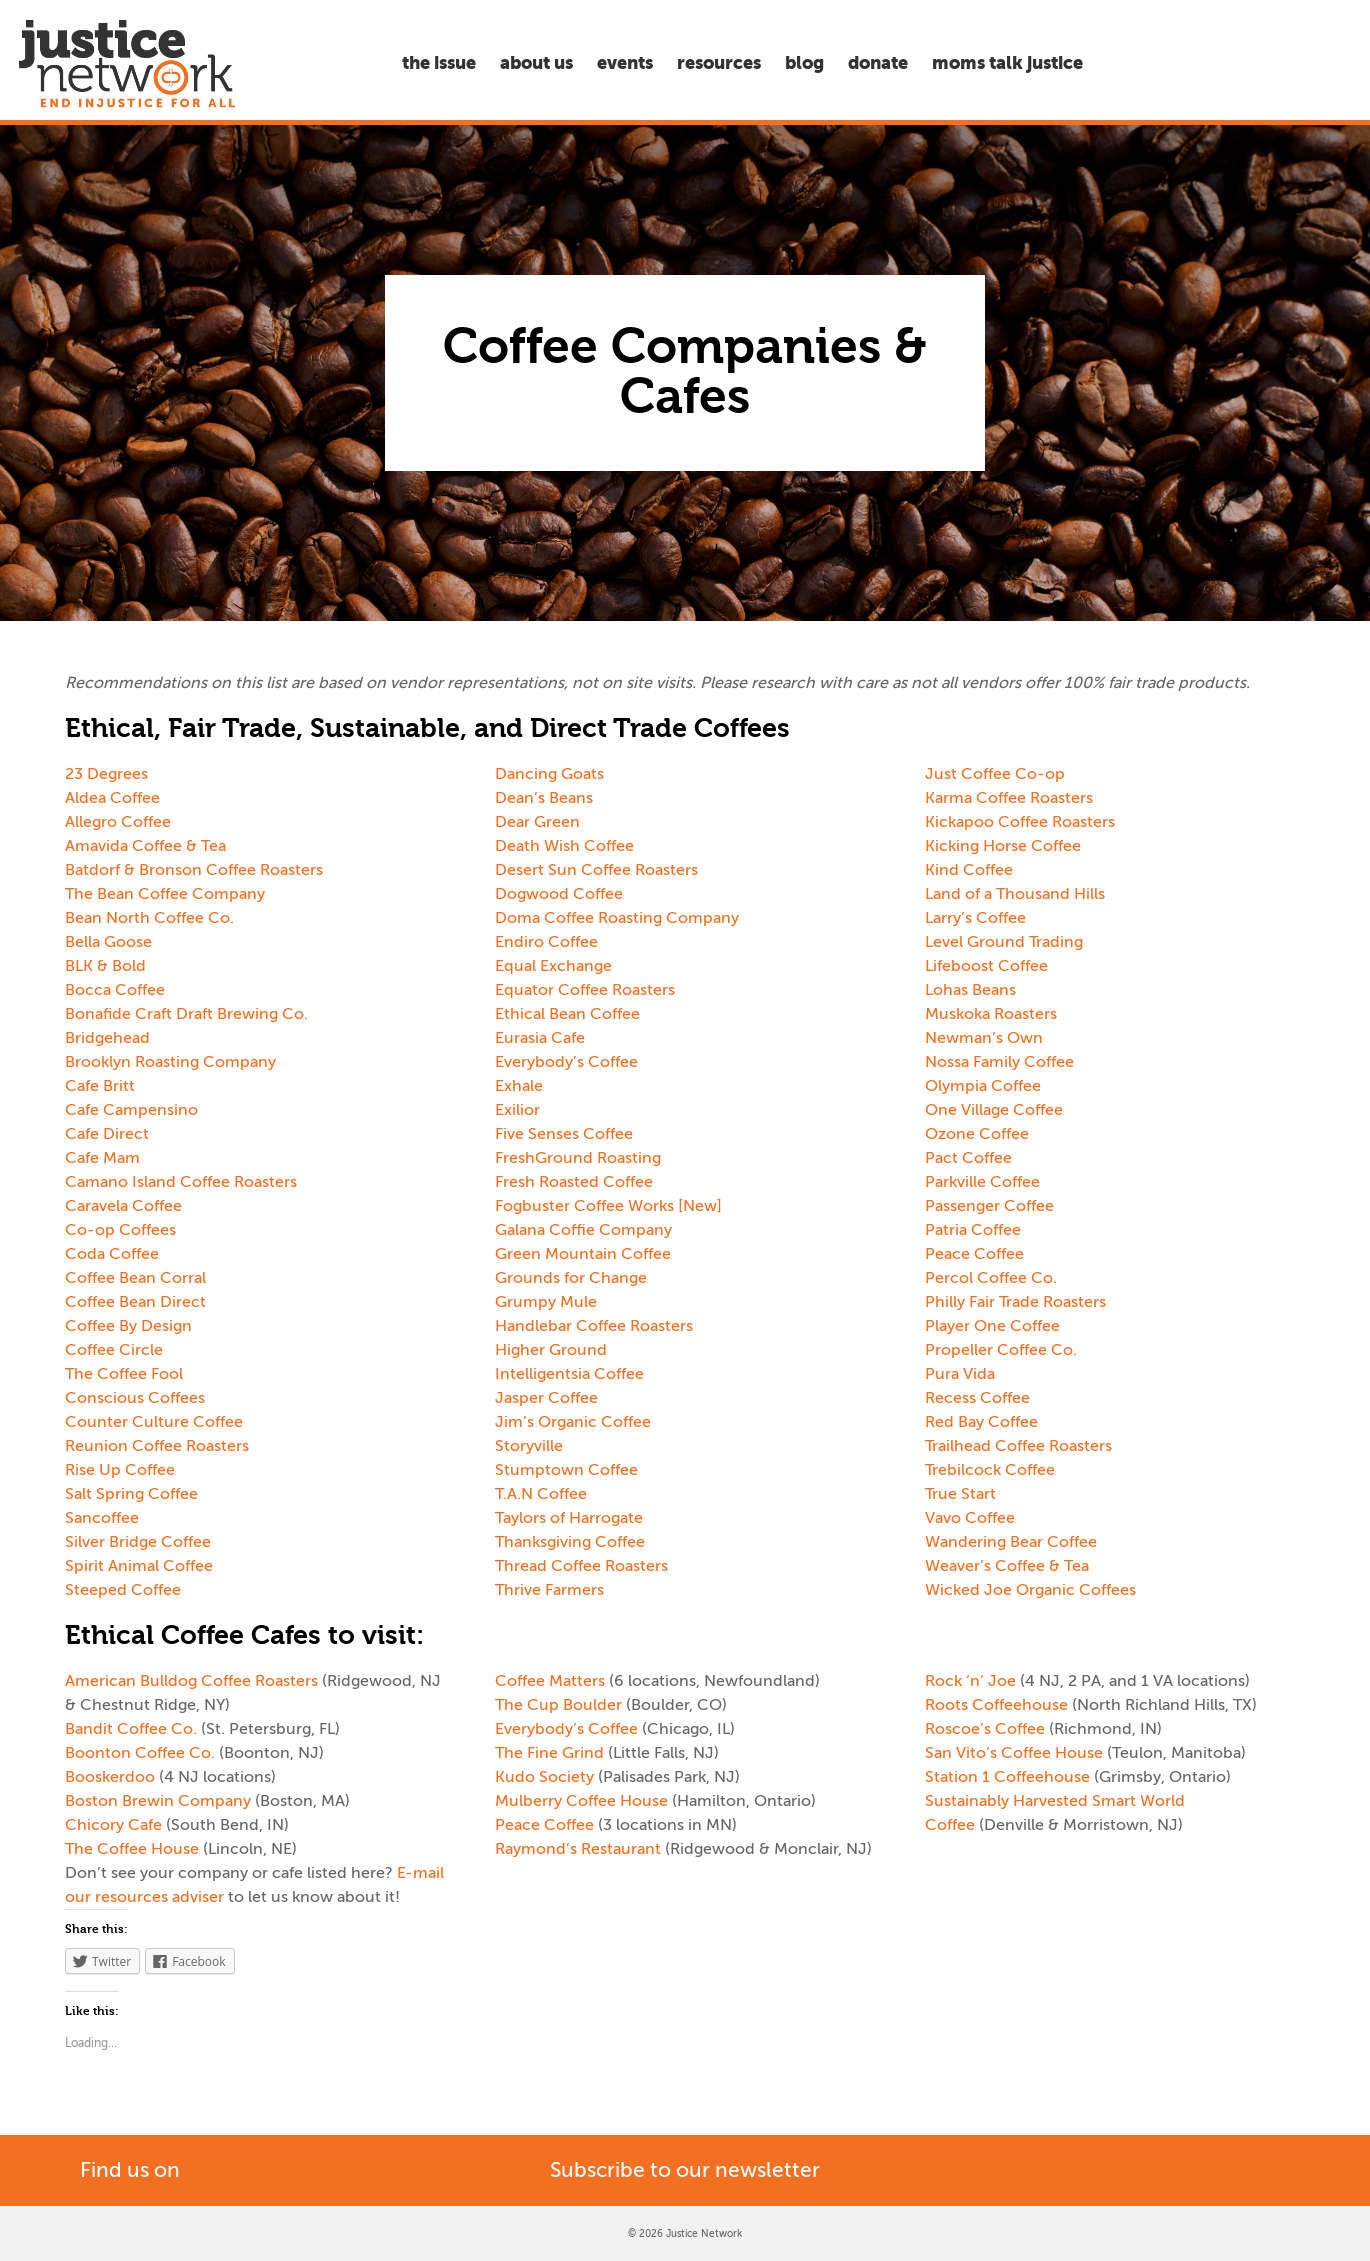 Image resolution: width=1370 pixels, height=2261 pixels. What do you see at coordinates (128, 1326) in the screenshot?
I see `Coffee By Design` at bounding box center [128, 1326].